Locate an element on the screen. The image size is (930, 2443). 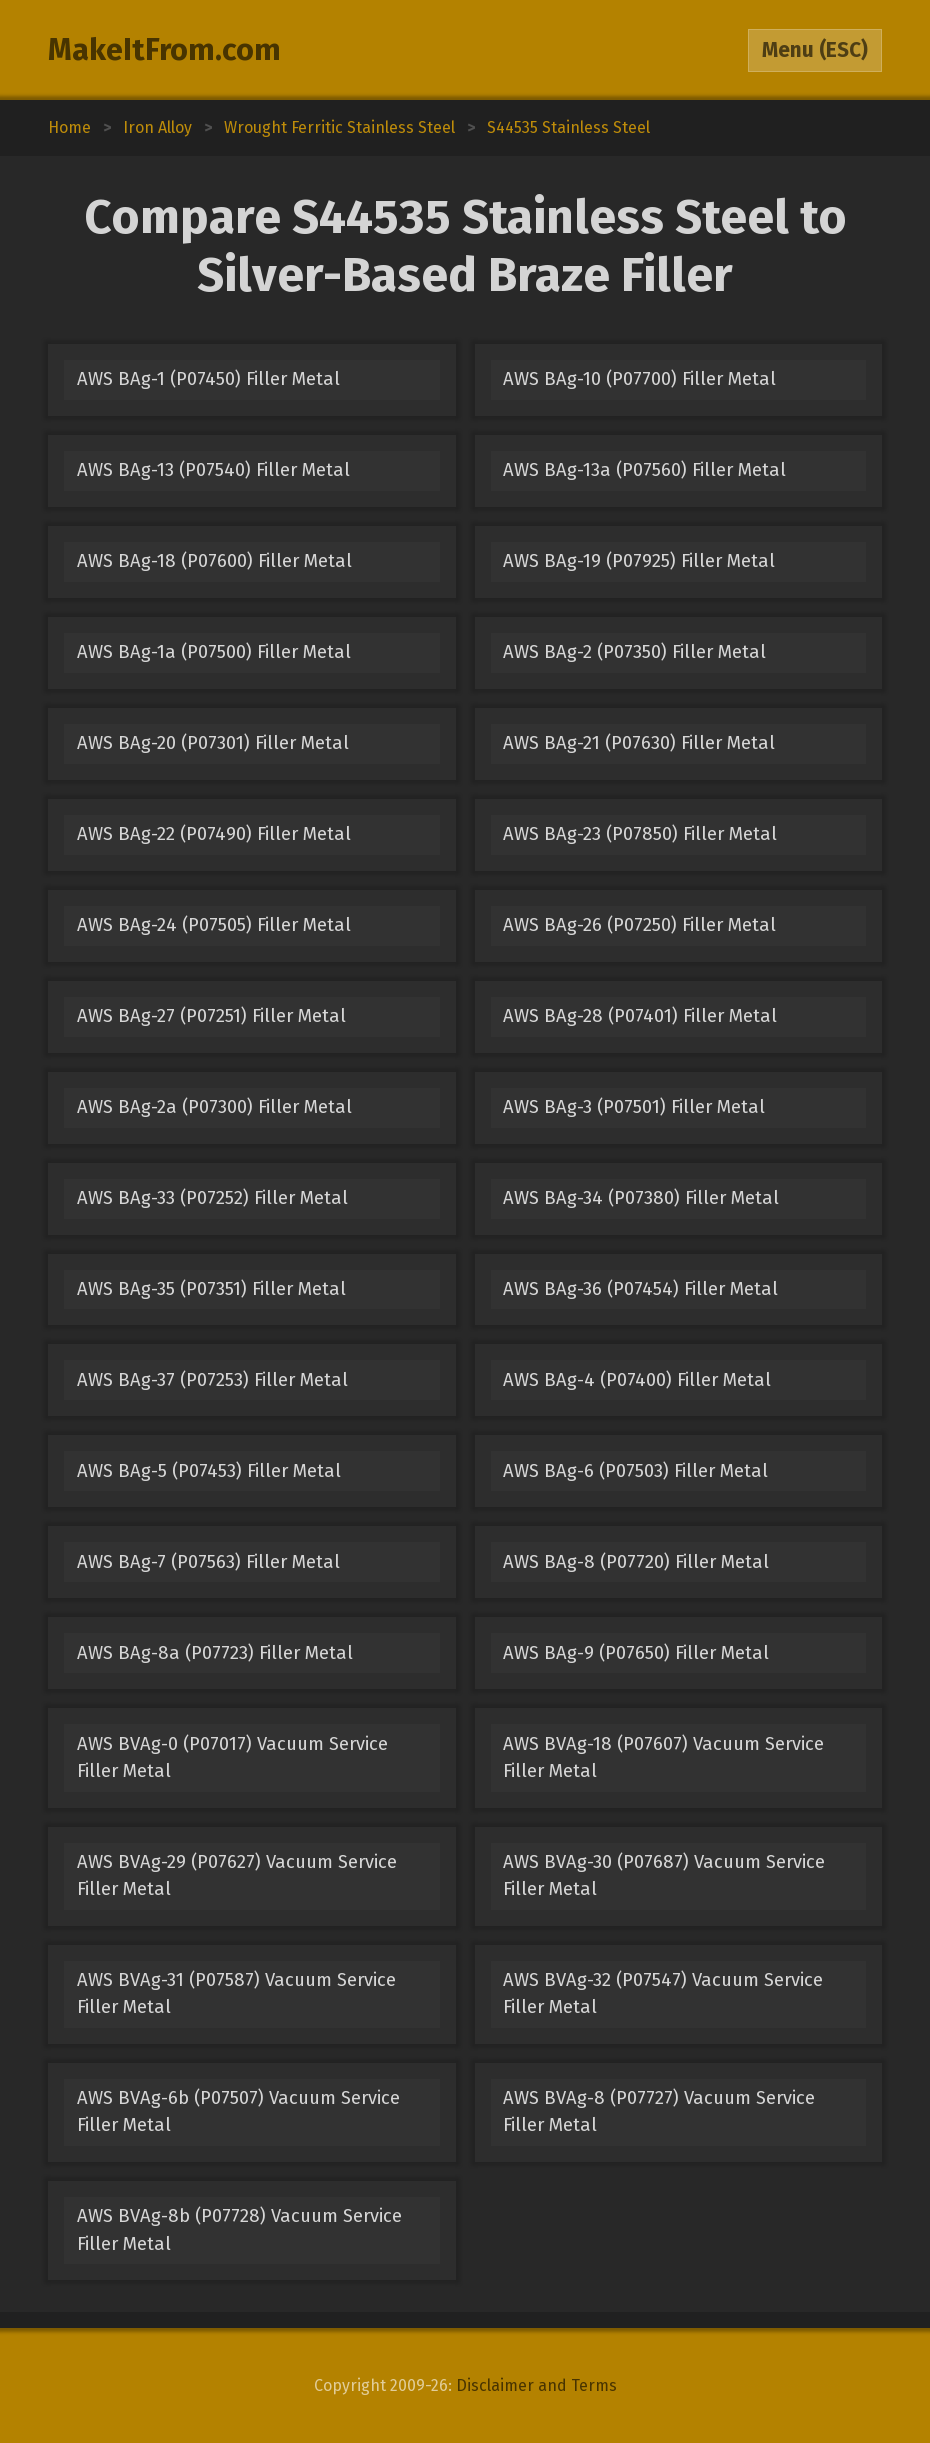
AWS BAg-13 (P07540) Filler Metal is located at coordinates (213, 470).